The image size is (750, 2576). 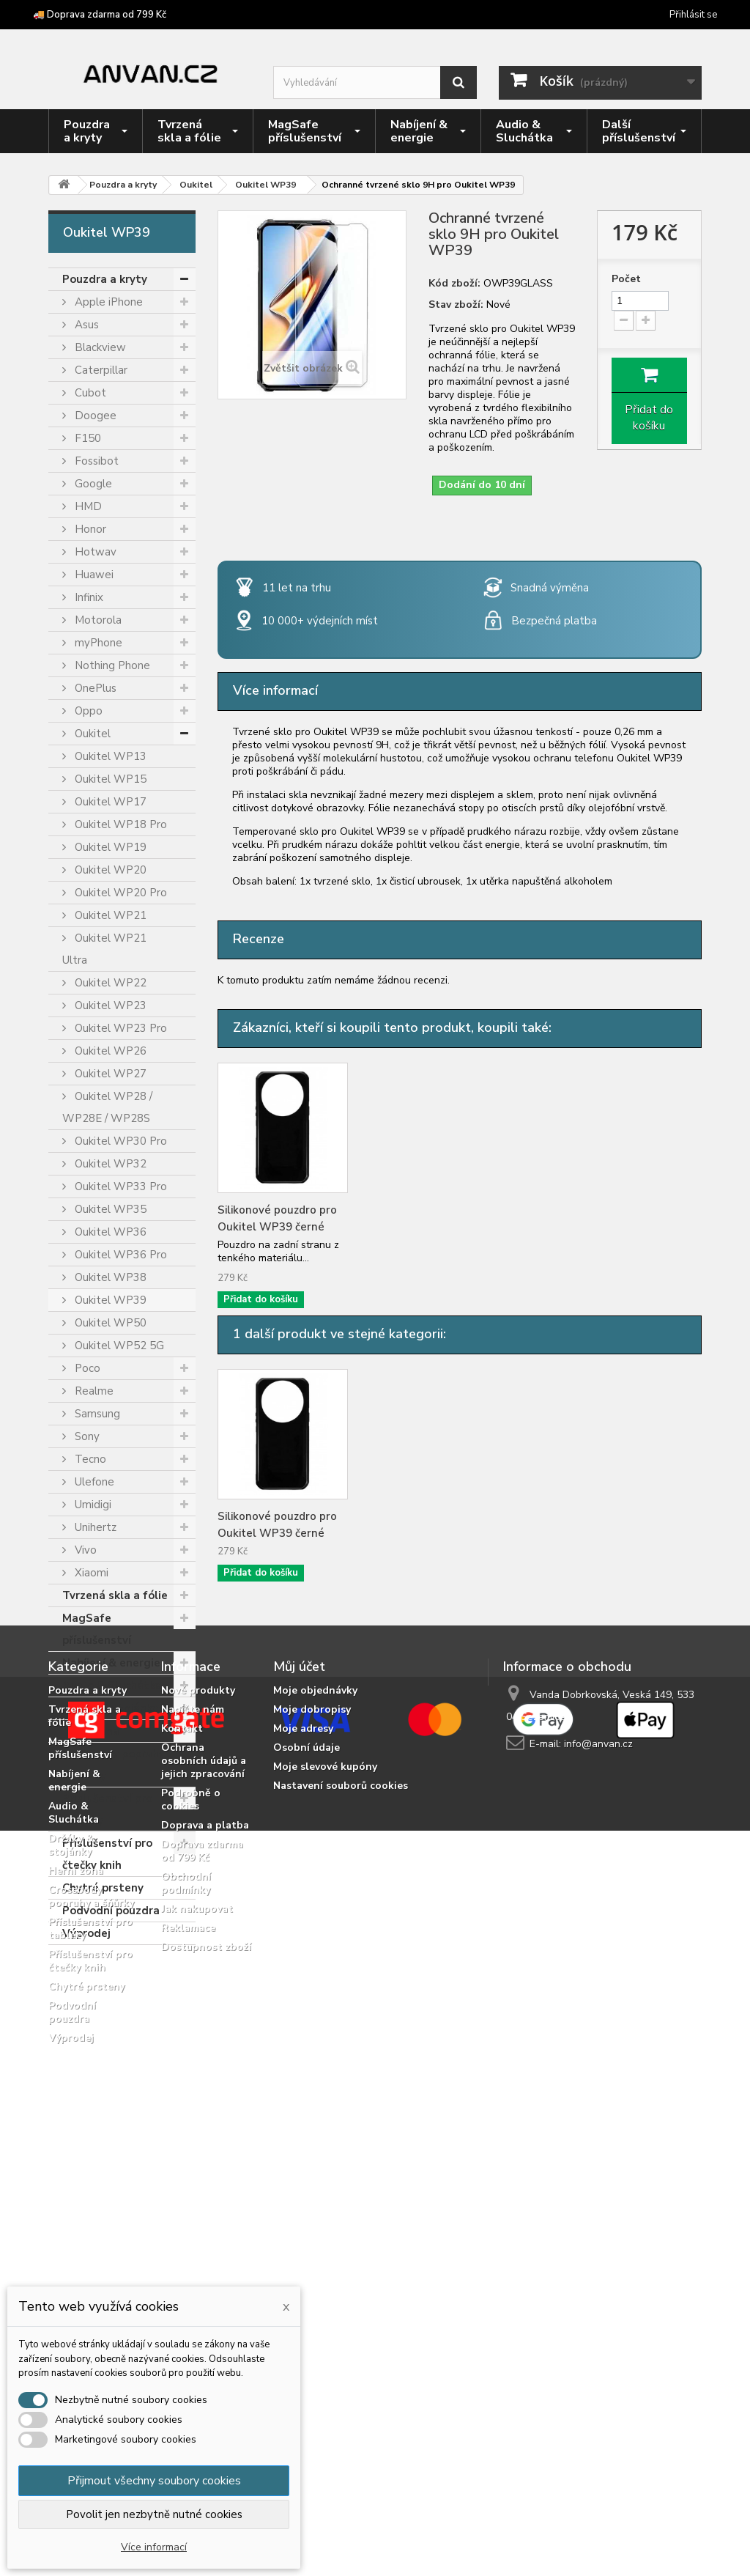 What do you see at coordinates (99, 347) in the screenshot?
I see `Blackview` at bounding box center [99, 347].